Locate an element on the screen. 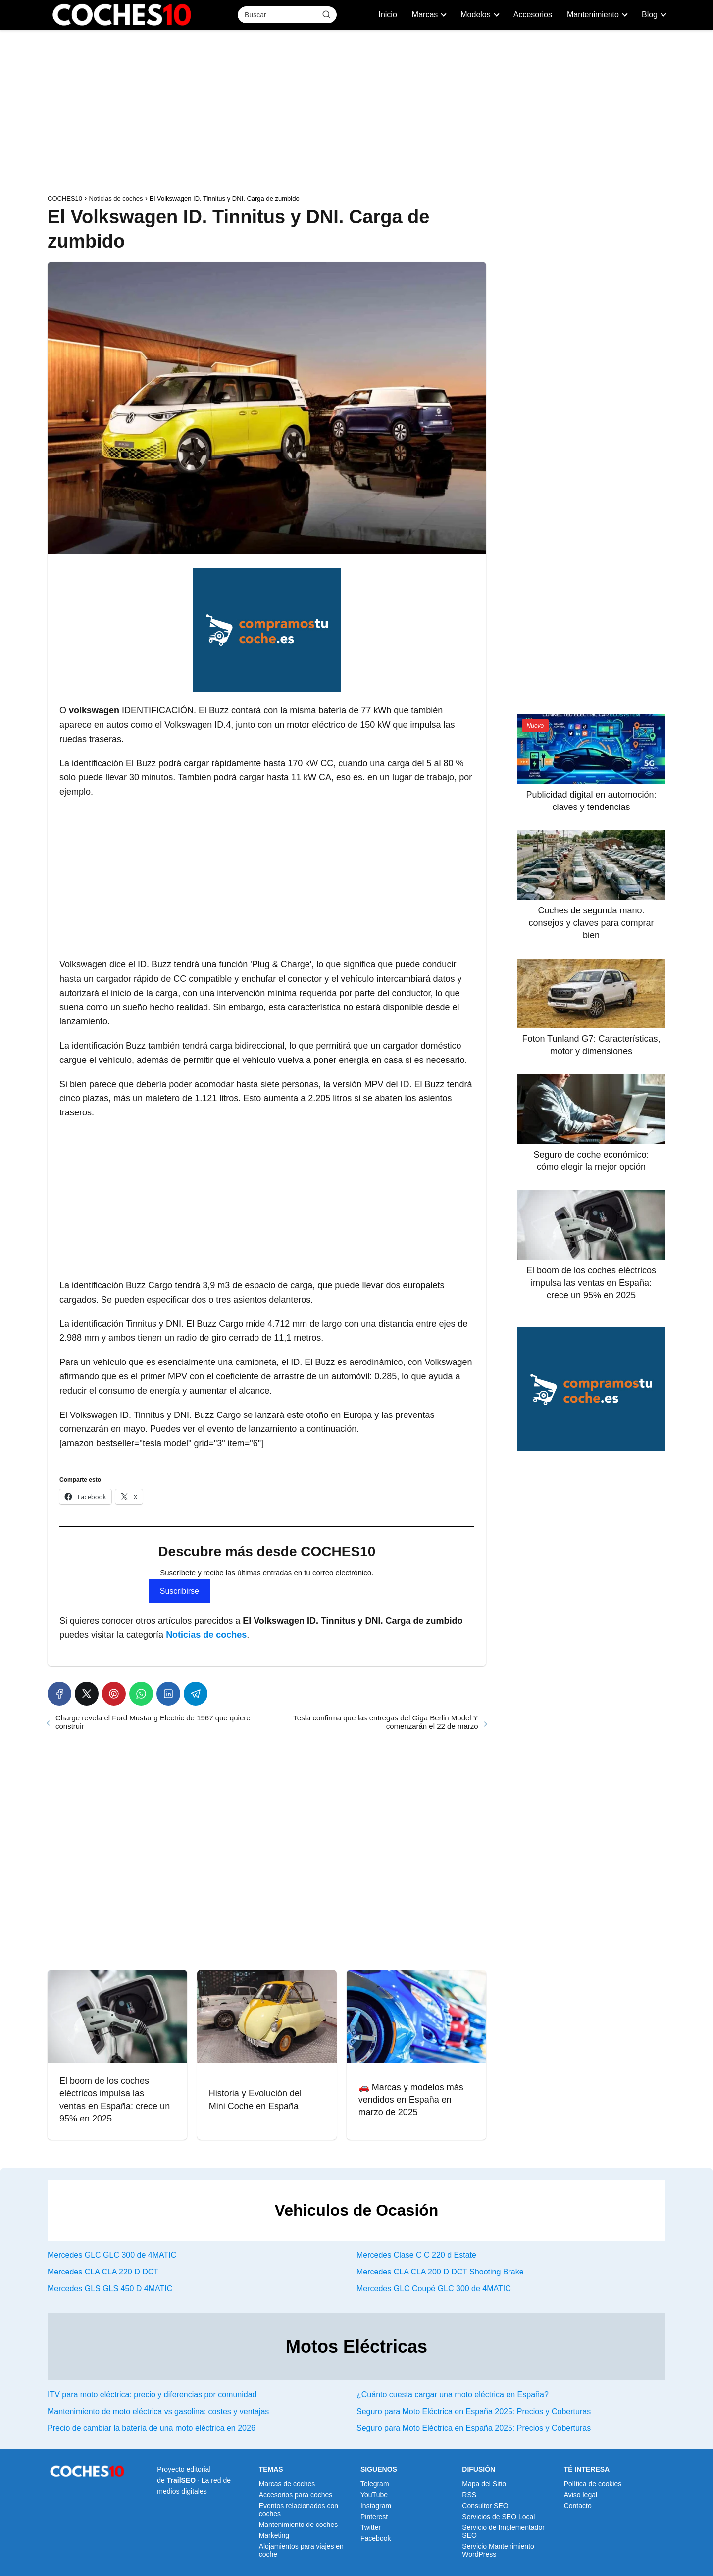 This screenshot has width=713, height=2576. Accesorios is located at coordinates (532, 14).